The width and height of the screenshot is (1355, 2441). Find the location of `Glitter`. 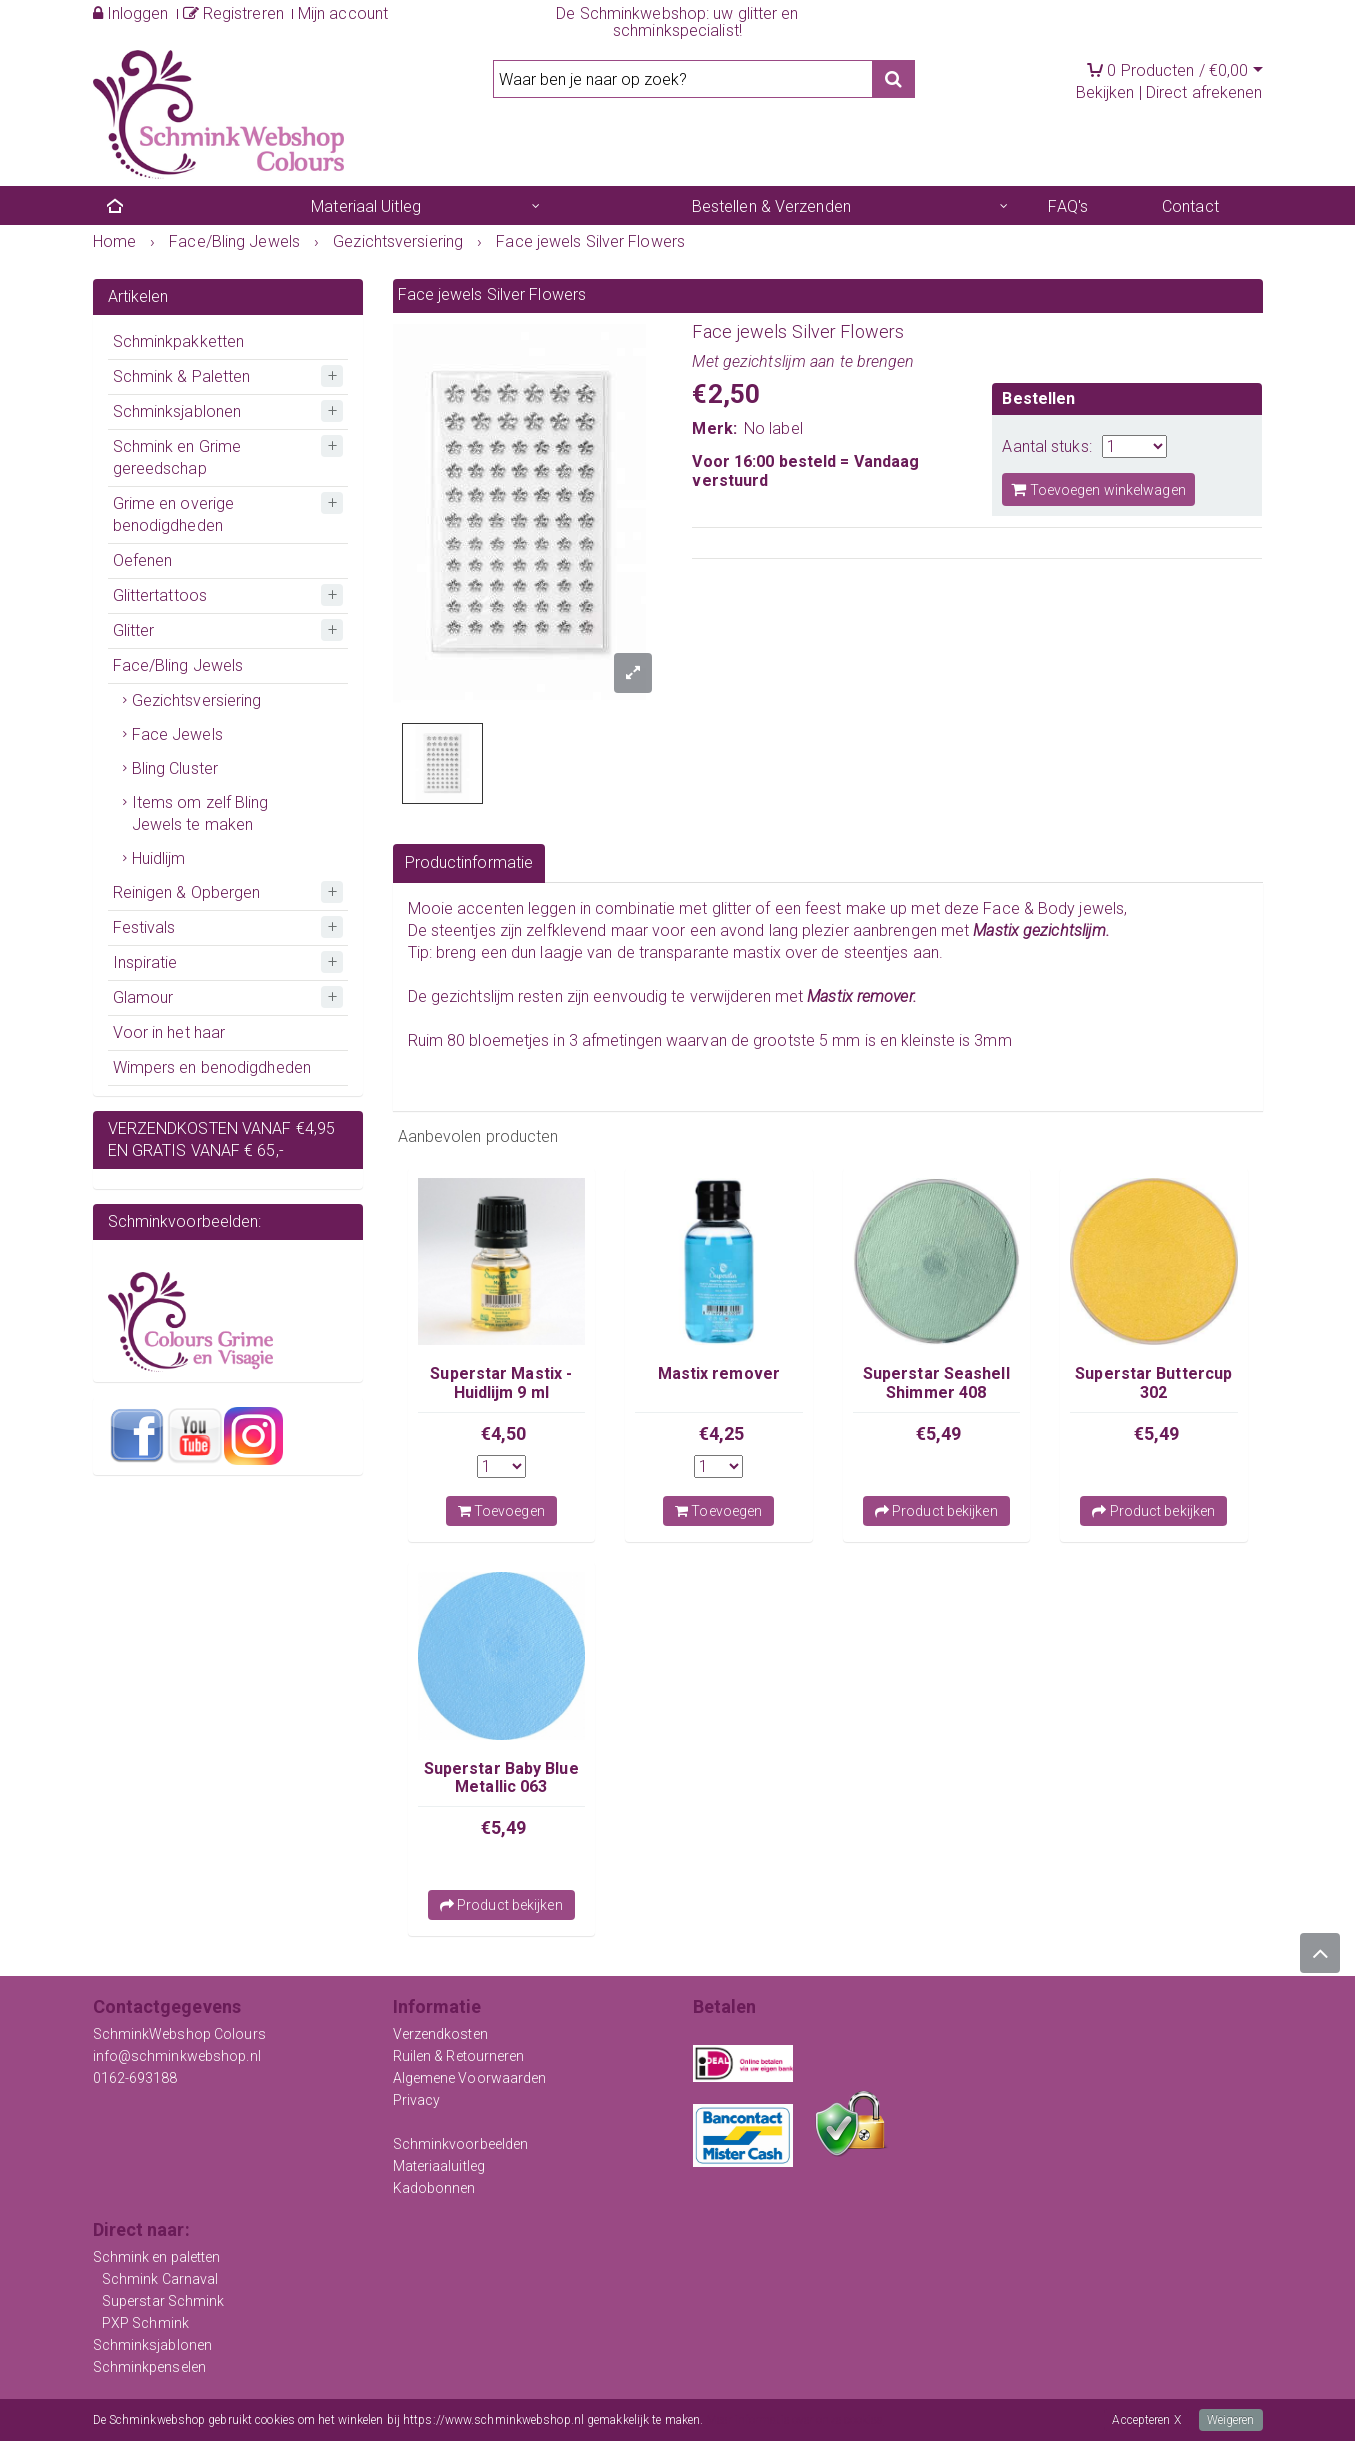

Glitter is located at coordinates (134, 630).